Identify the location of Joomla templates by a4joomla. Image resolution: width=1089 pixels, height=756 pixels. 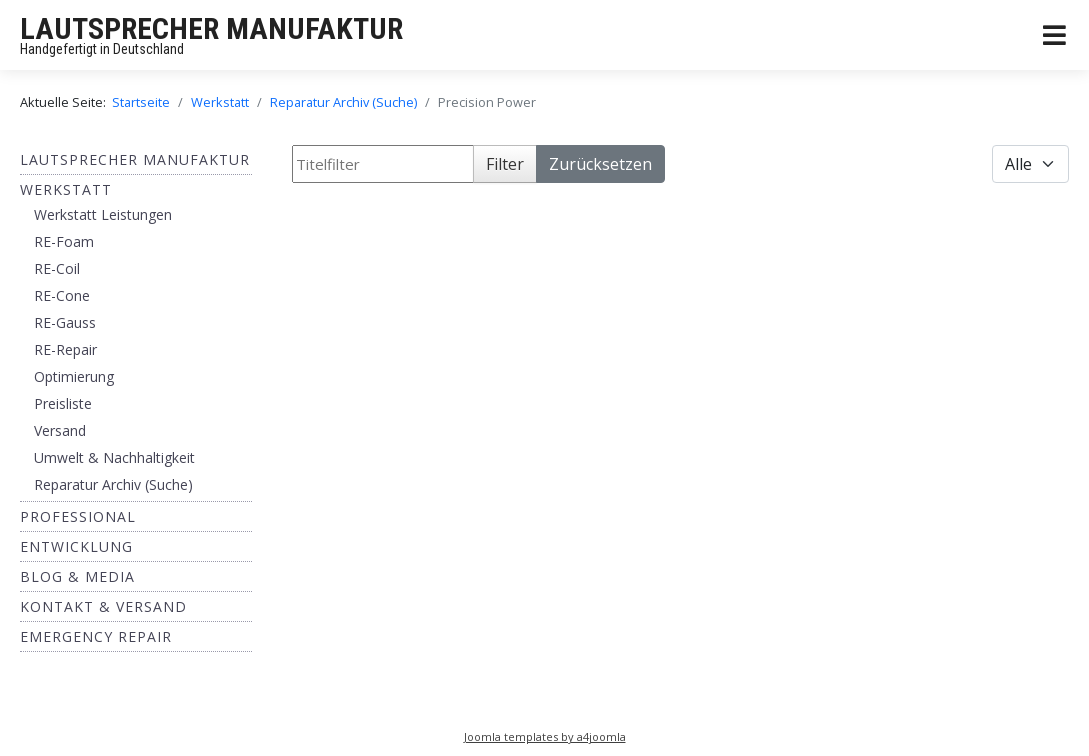
(545, 736).